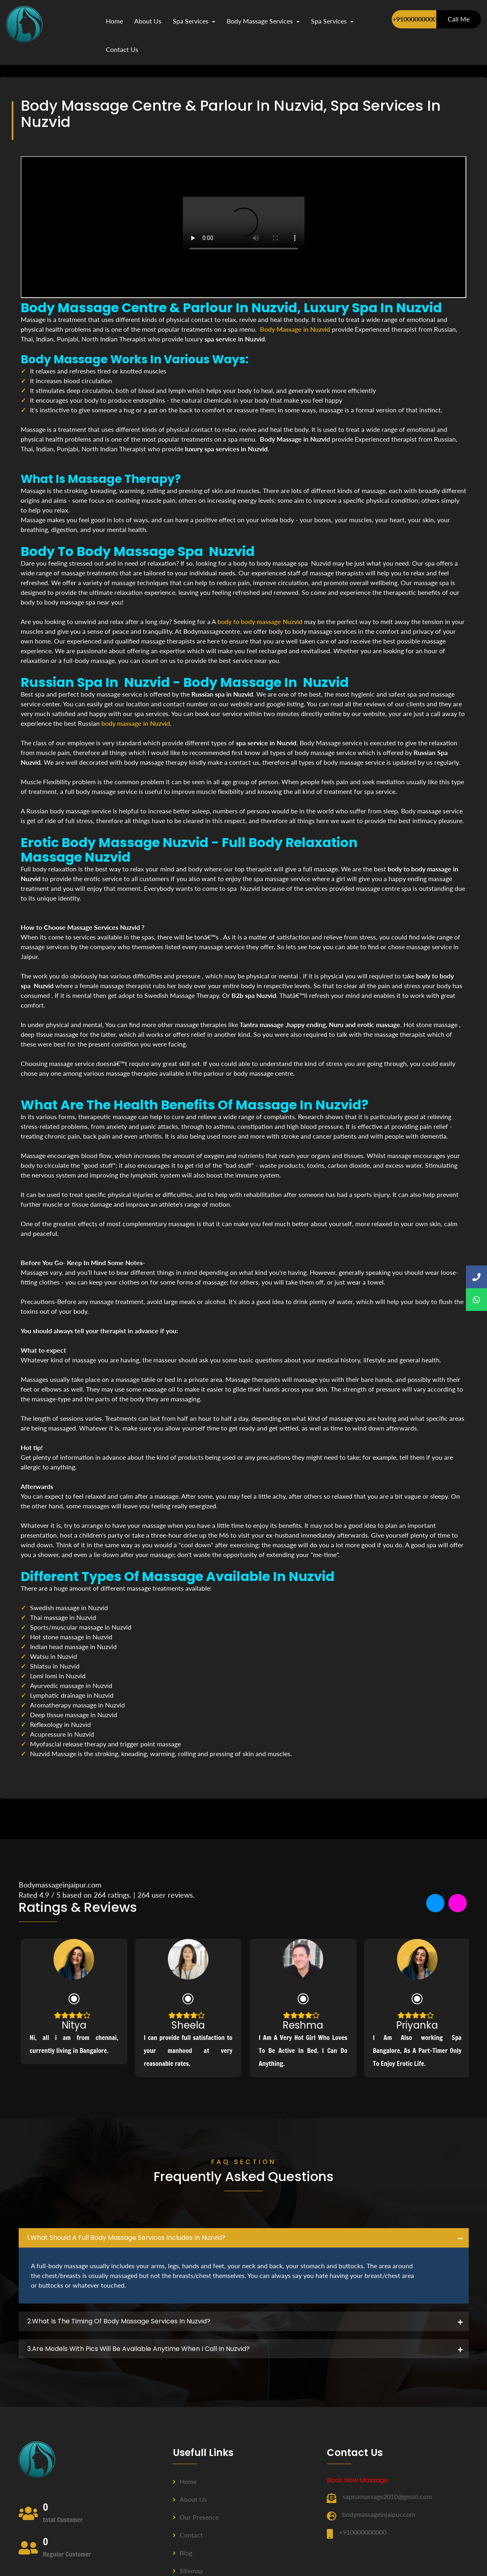  What do you see at coordinates (188, 2025) in the screenshot?
I see `Sheela` at bounding box center [188, 2025].